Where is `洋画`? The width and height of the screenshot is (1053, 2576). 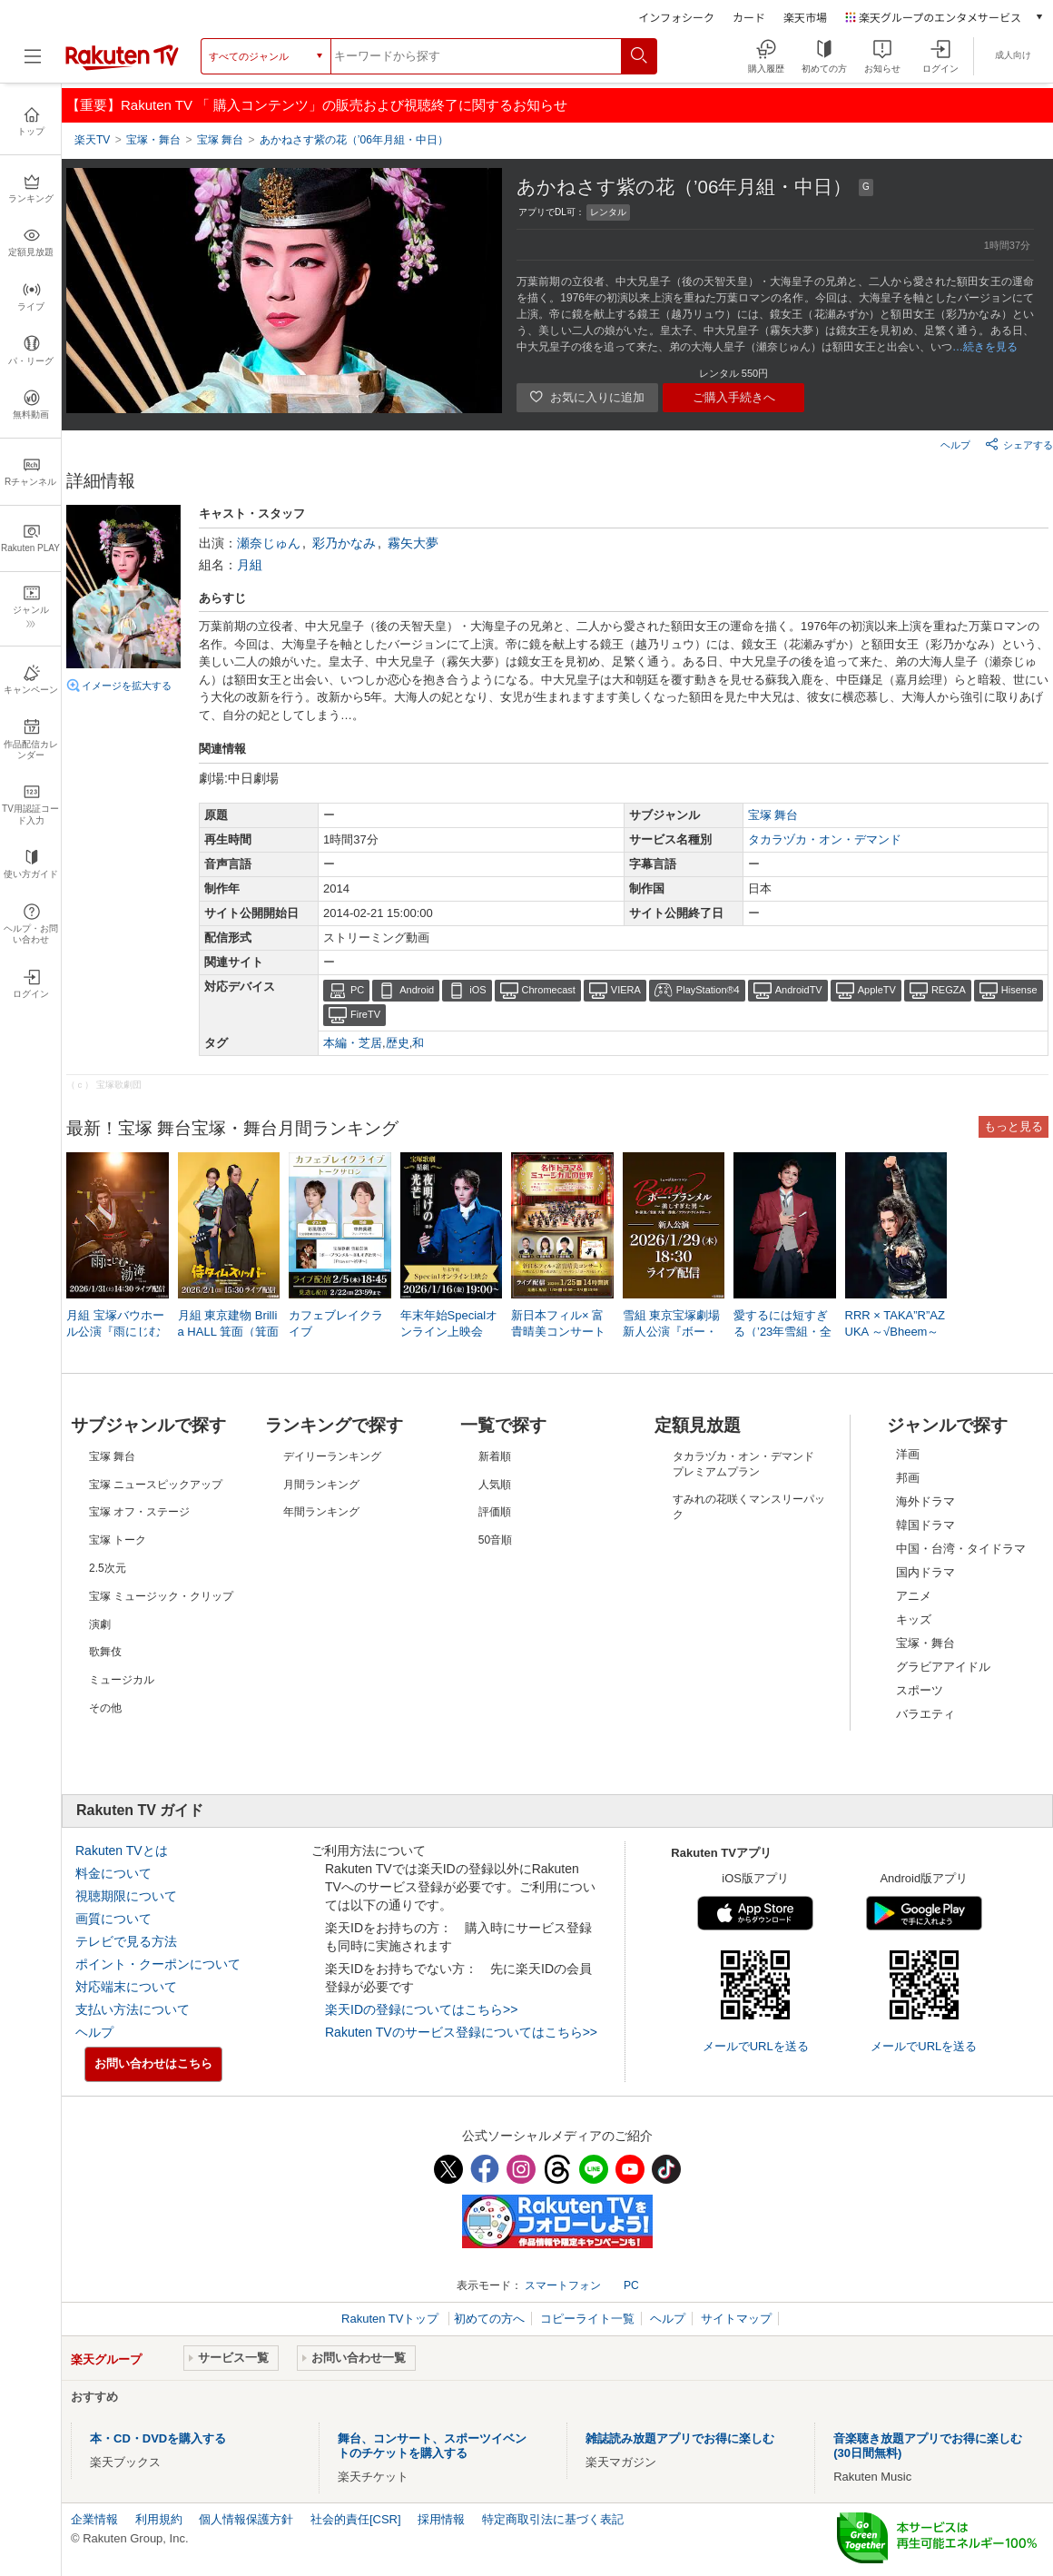 洋画 is located at coordinates (908, 1454).